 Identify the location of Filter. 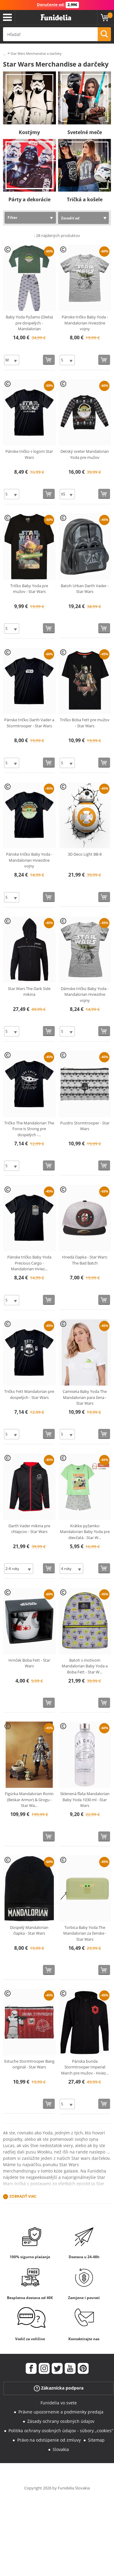
(12, 217).